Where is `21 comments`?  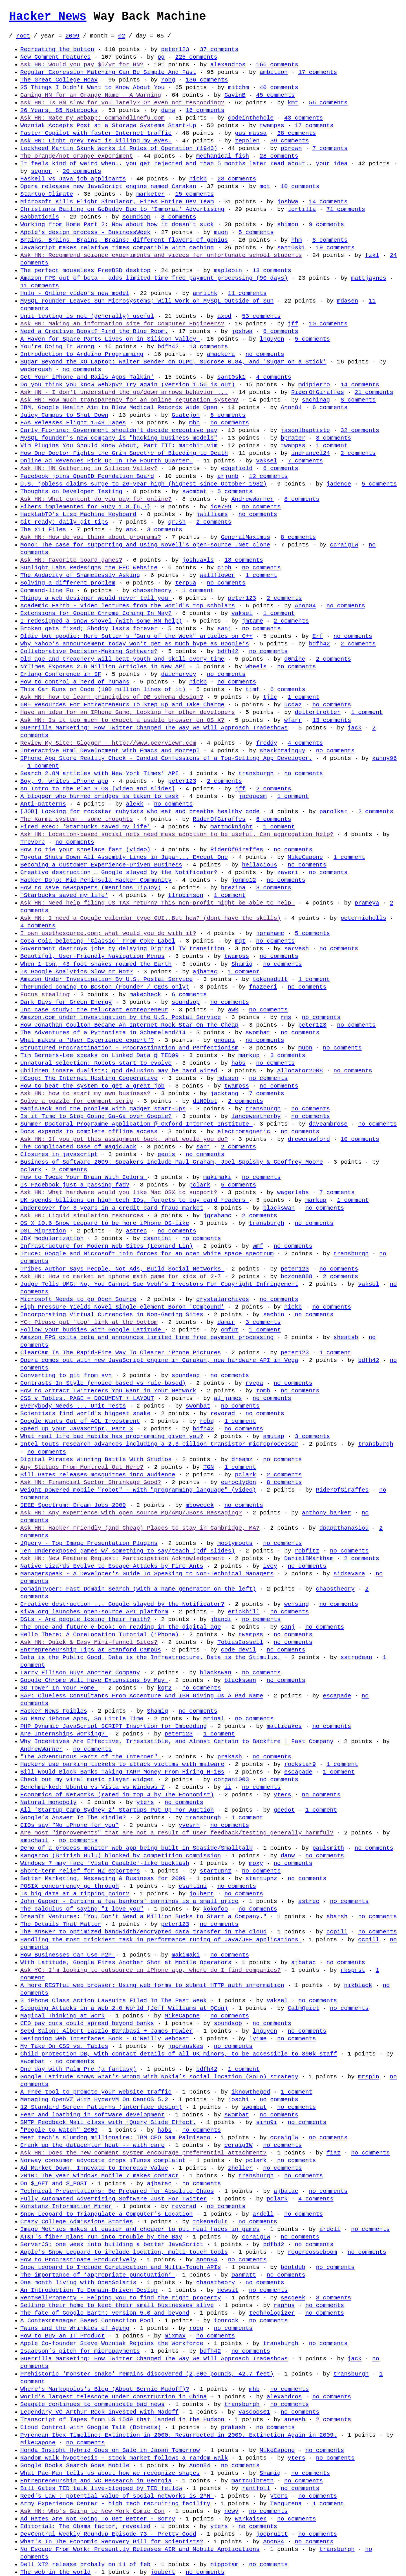 21 comments is located at coordinates (373, 392).